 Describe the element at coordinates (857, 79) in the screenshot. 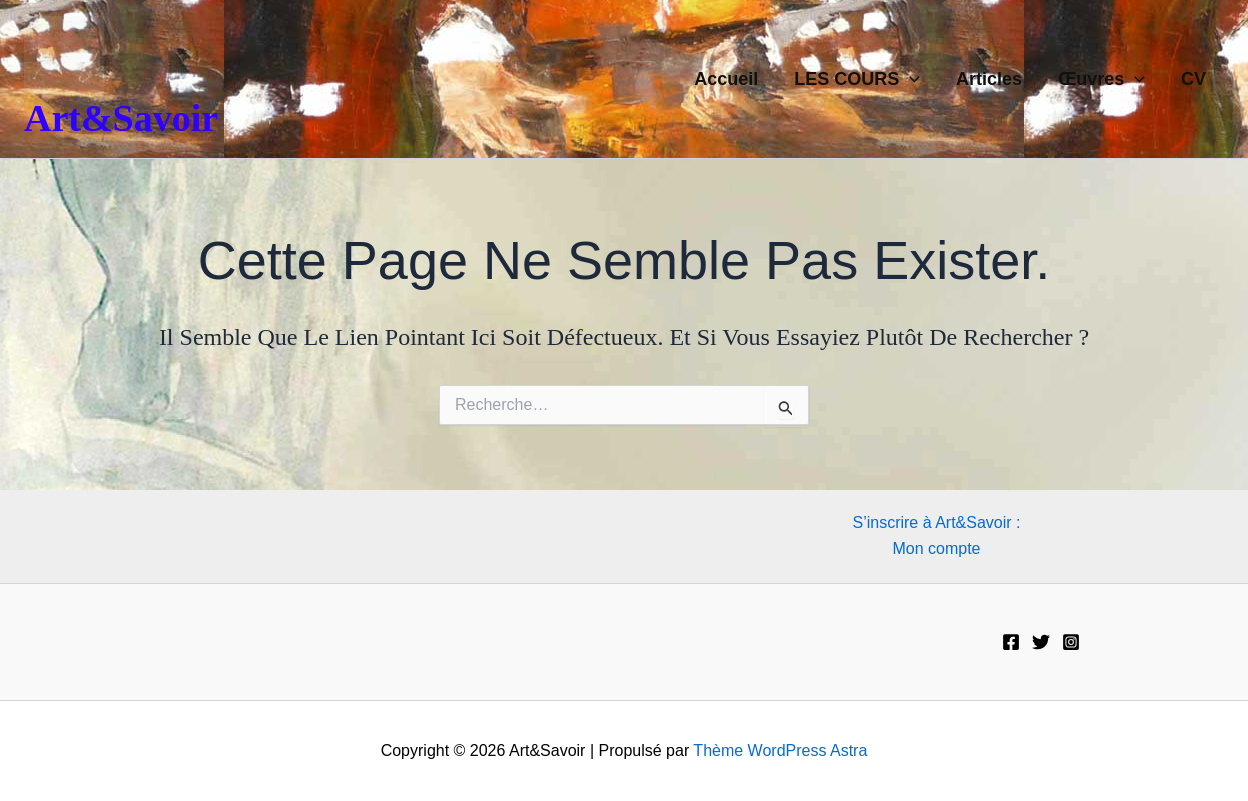

I see `LES COURS [button]` at that location.